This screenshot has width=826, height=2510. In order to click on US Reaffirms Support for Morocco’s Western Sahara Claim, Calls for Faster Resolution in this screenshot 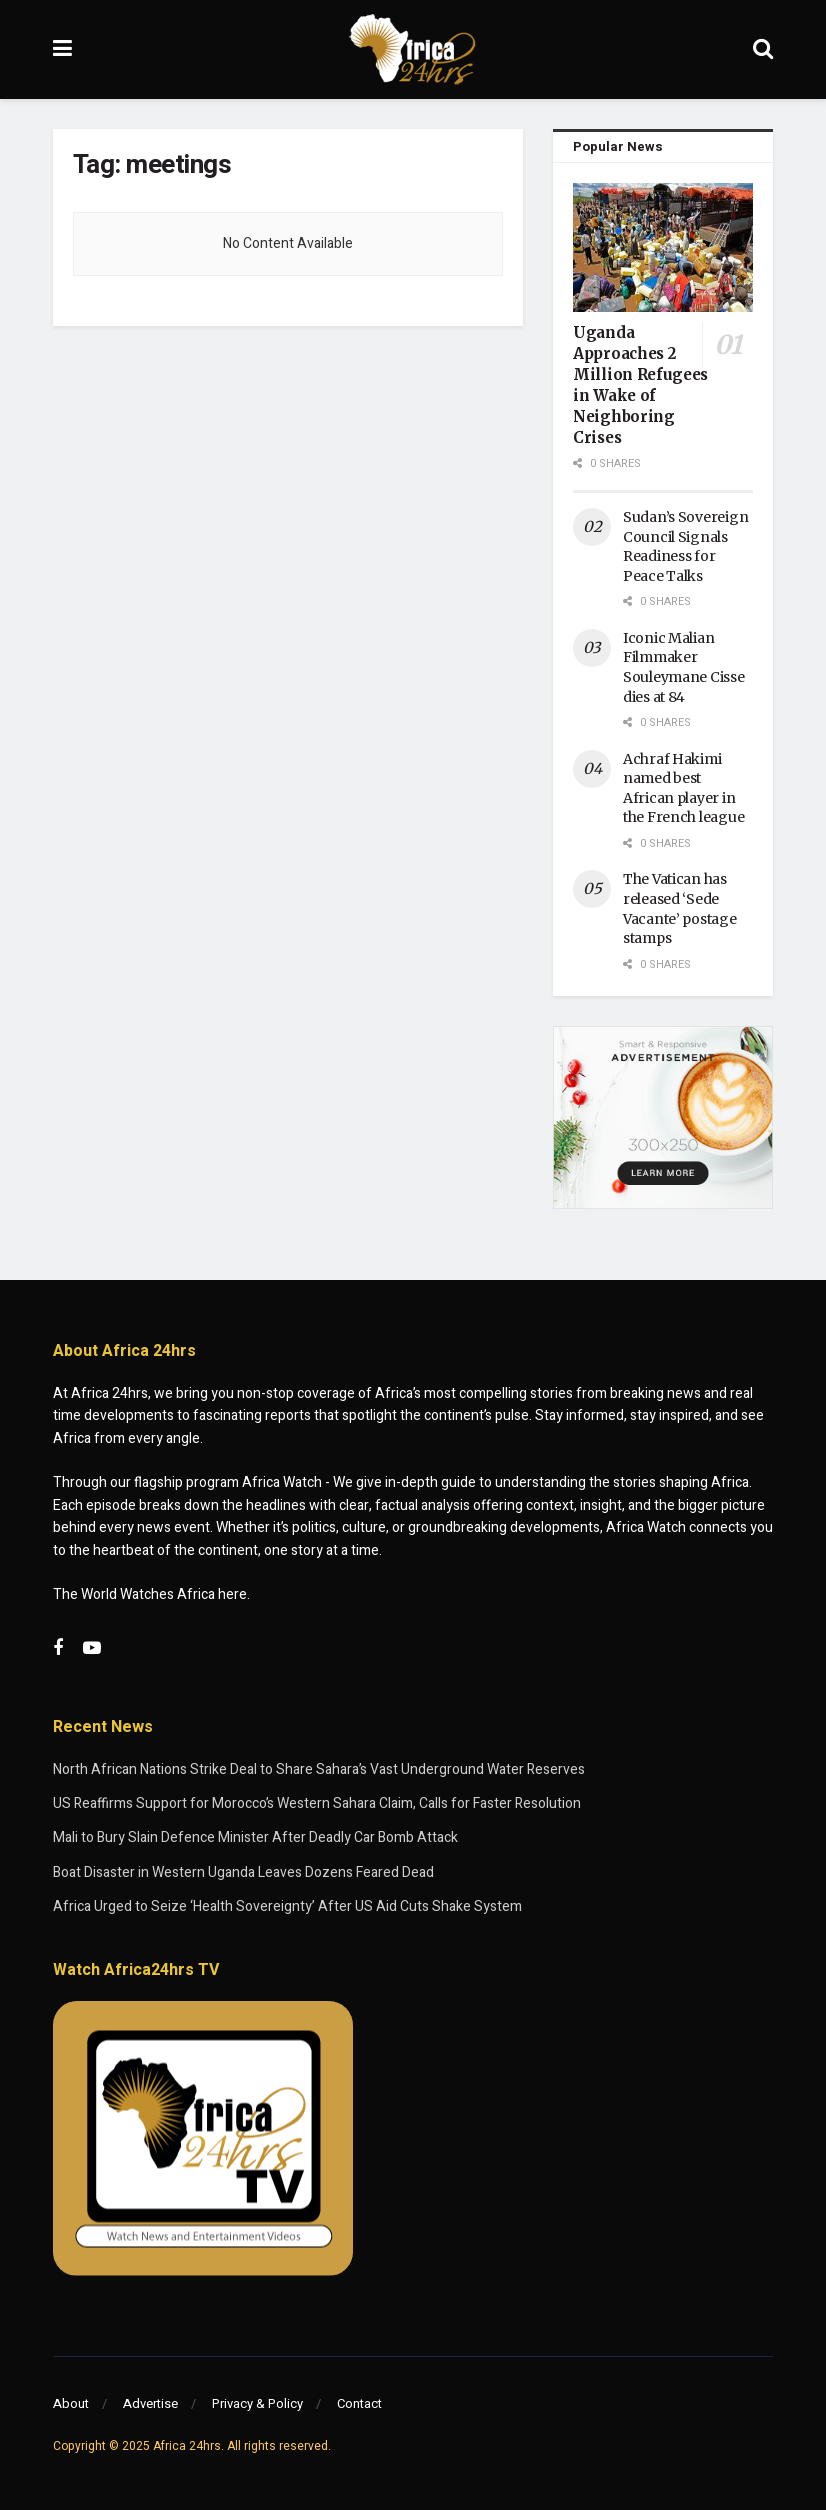, I will do `click(317, 1803)`.